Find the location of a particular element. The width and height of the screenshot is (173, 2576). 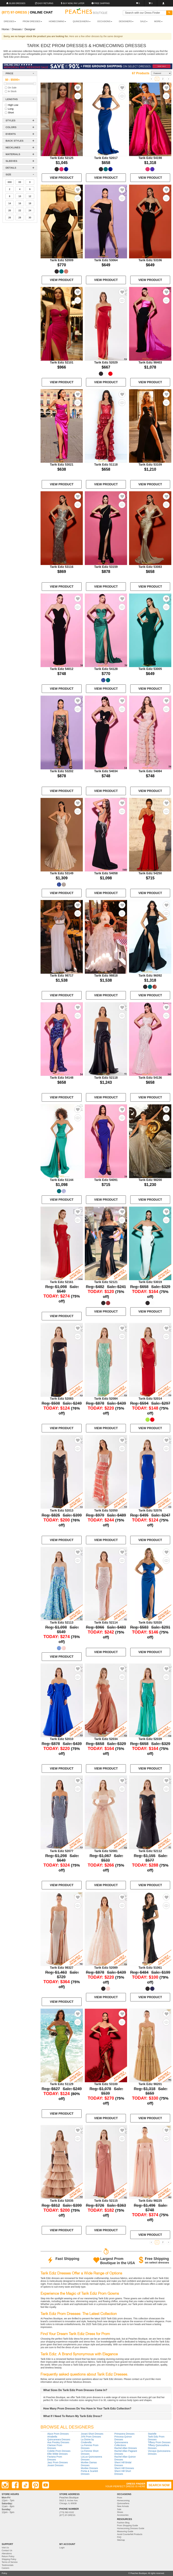

Tarik Ediz 52034 is located at coordinates (106, 1739).